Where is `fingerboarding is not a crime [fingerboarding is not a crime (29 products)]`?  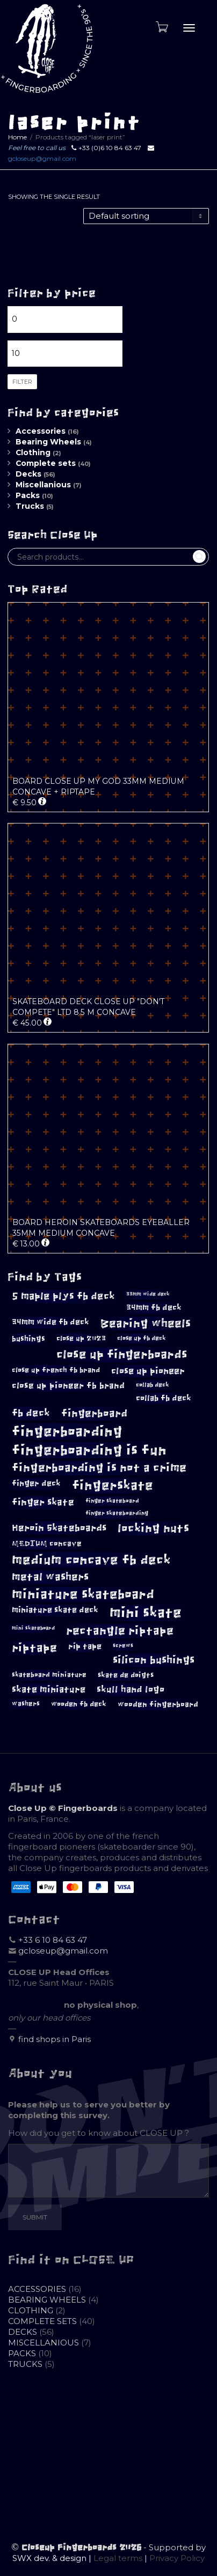 fingerboarding is not a crime [fingerboarding is not a crime (29 products)] is located at coordinates (99, 1467).